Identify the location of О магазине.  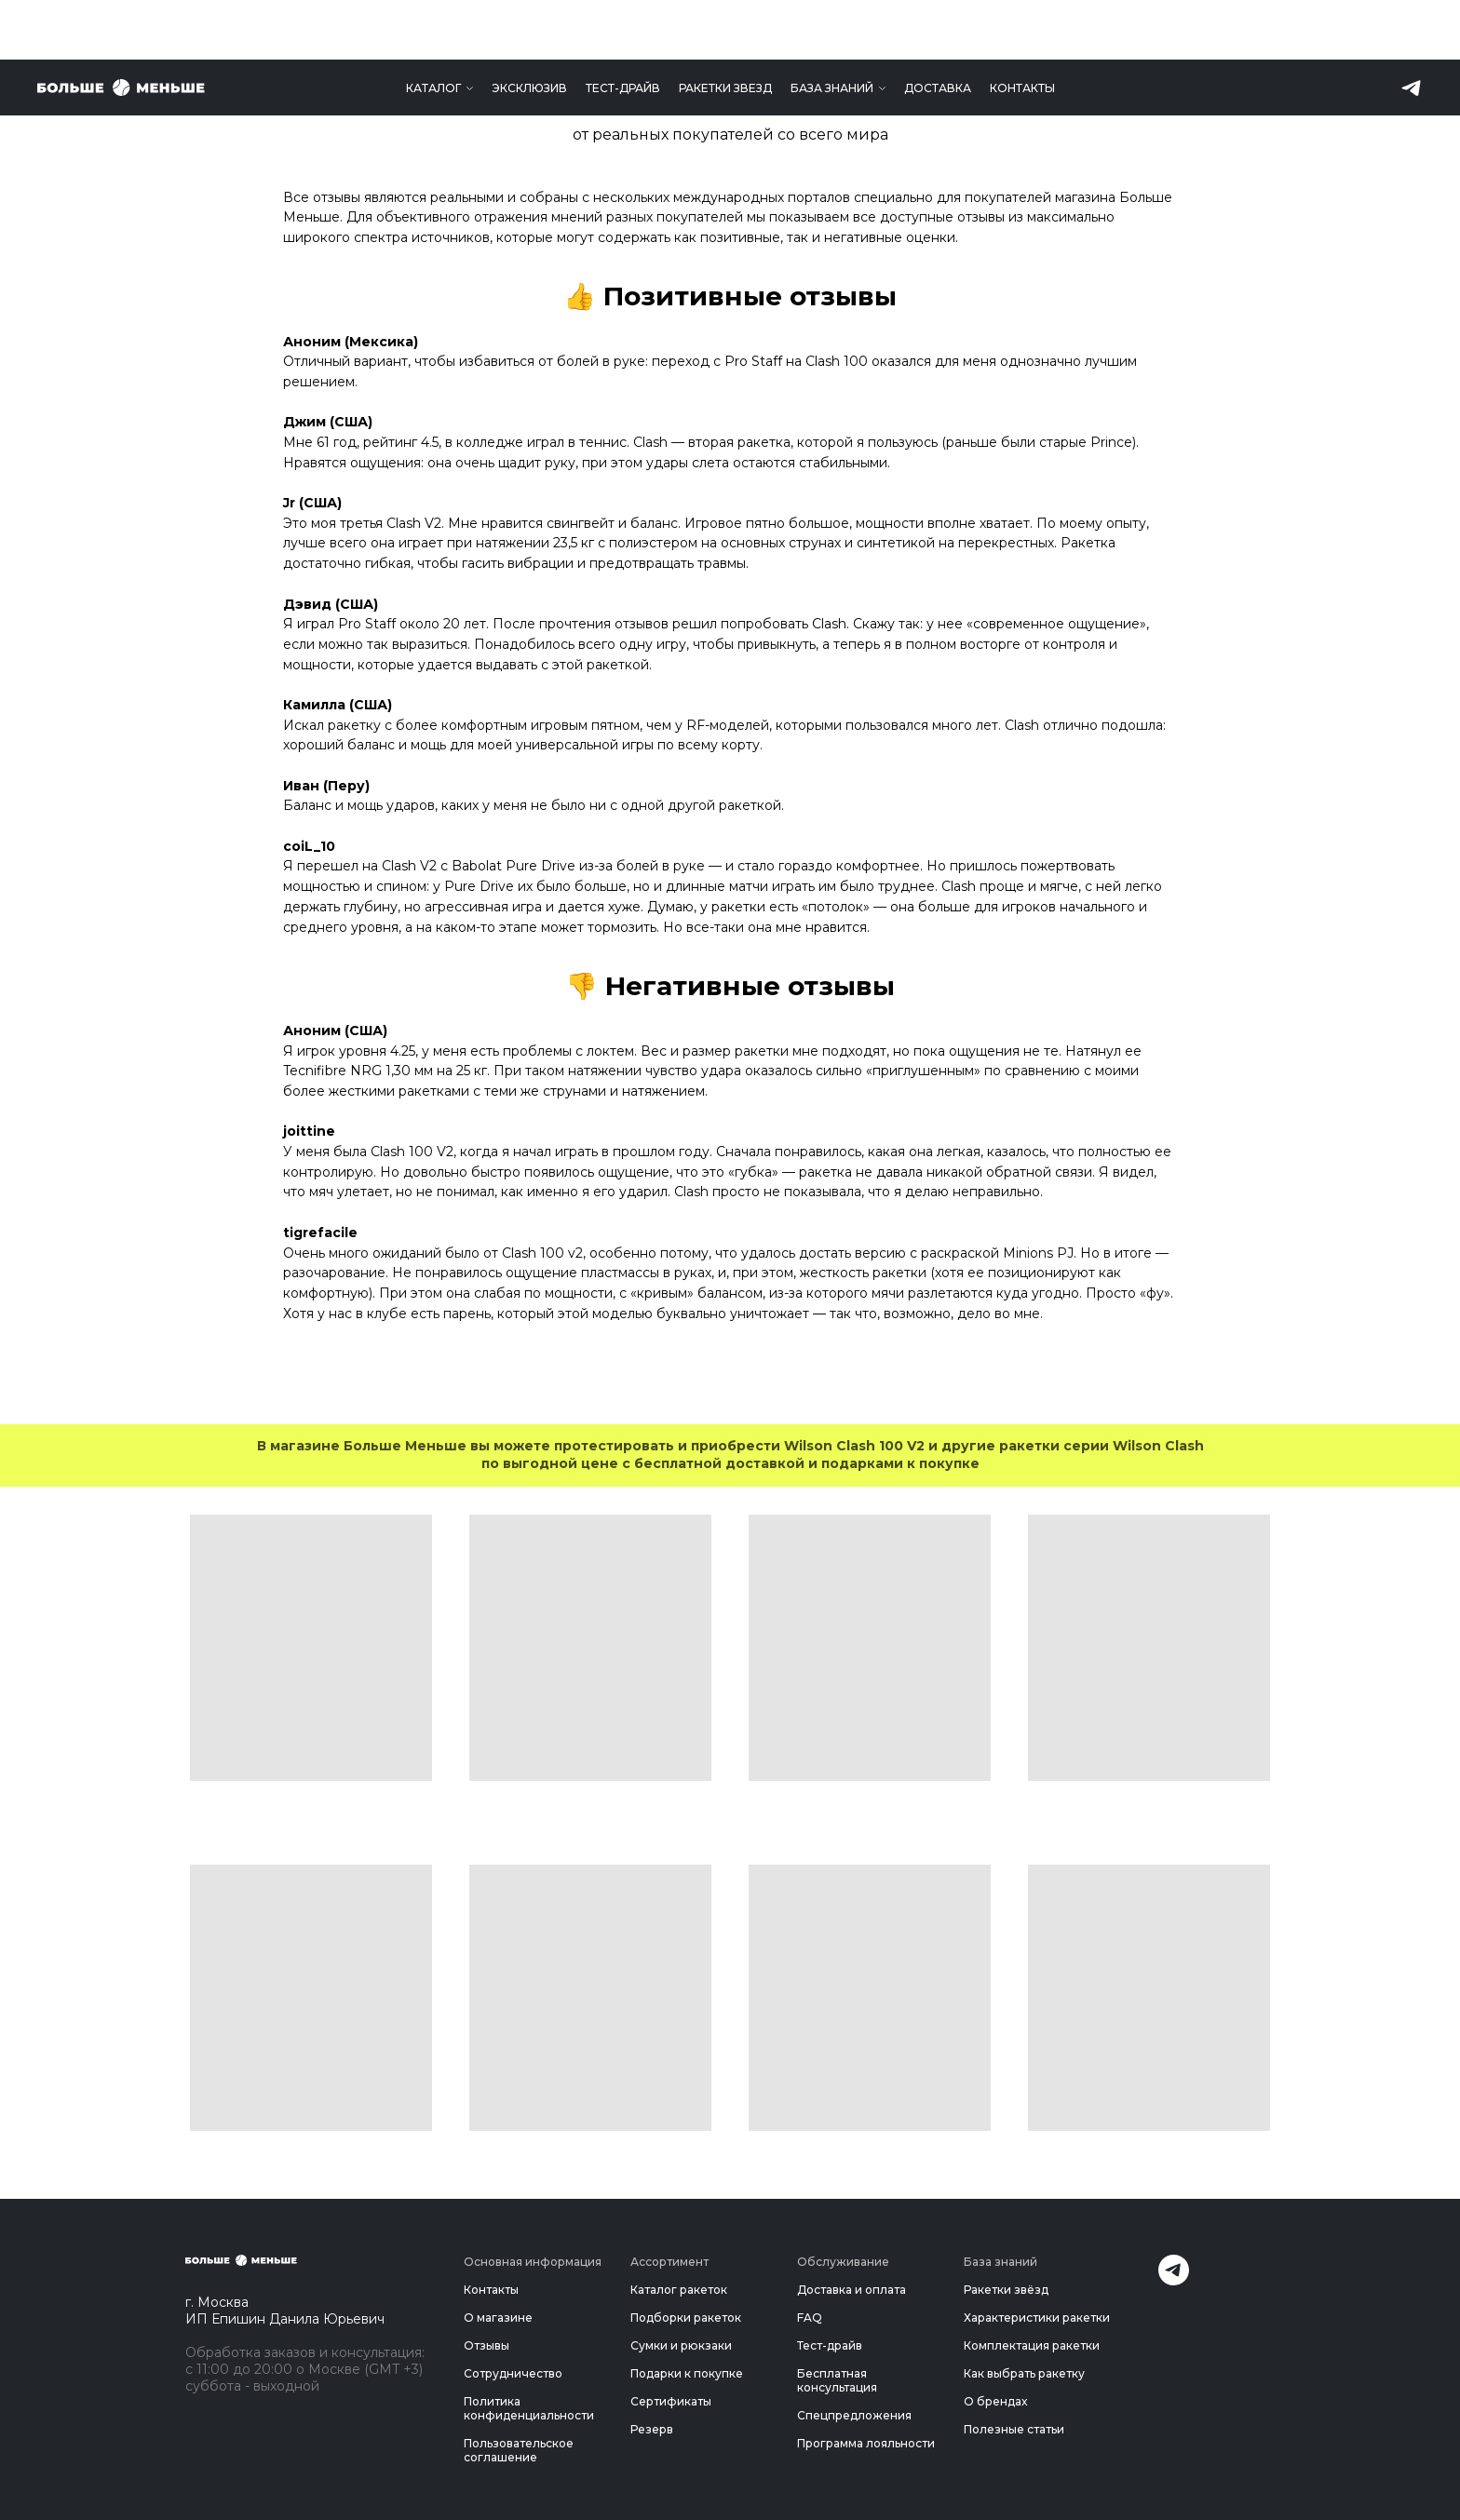
(498, 2318).